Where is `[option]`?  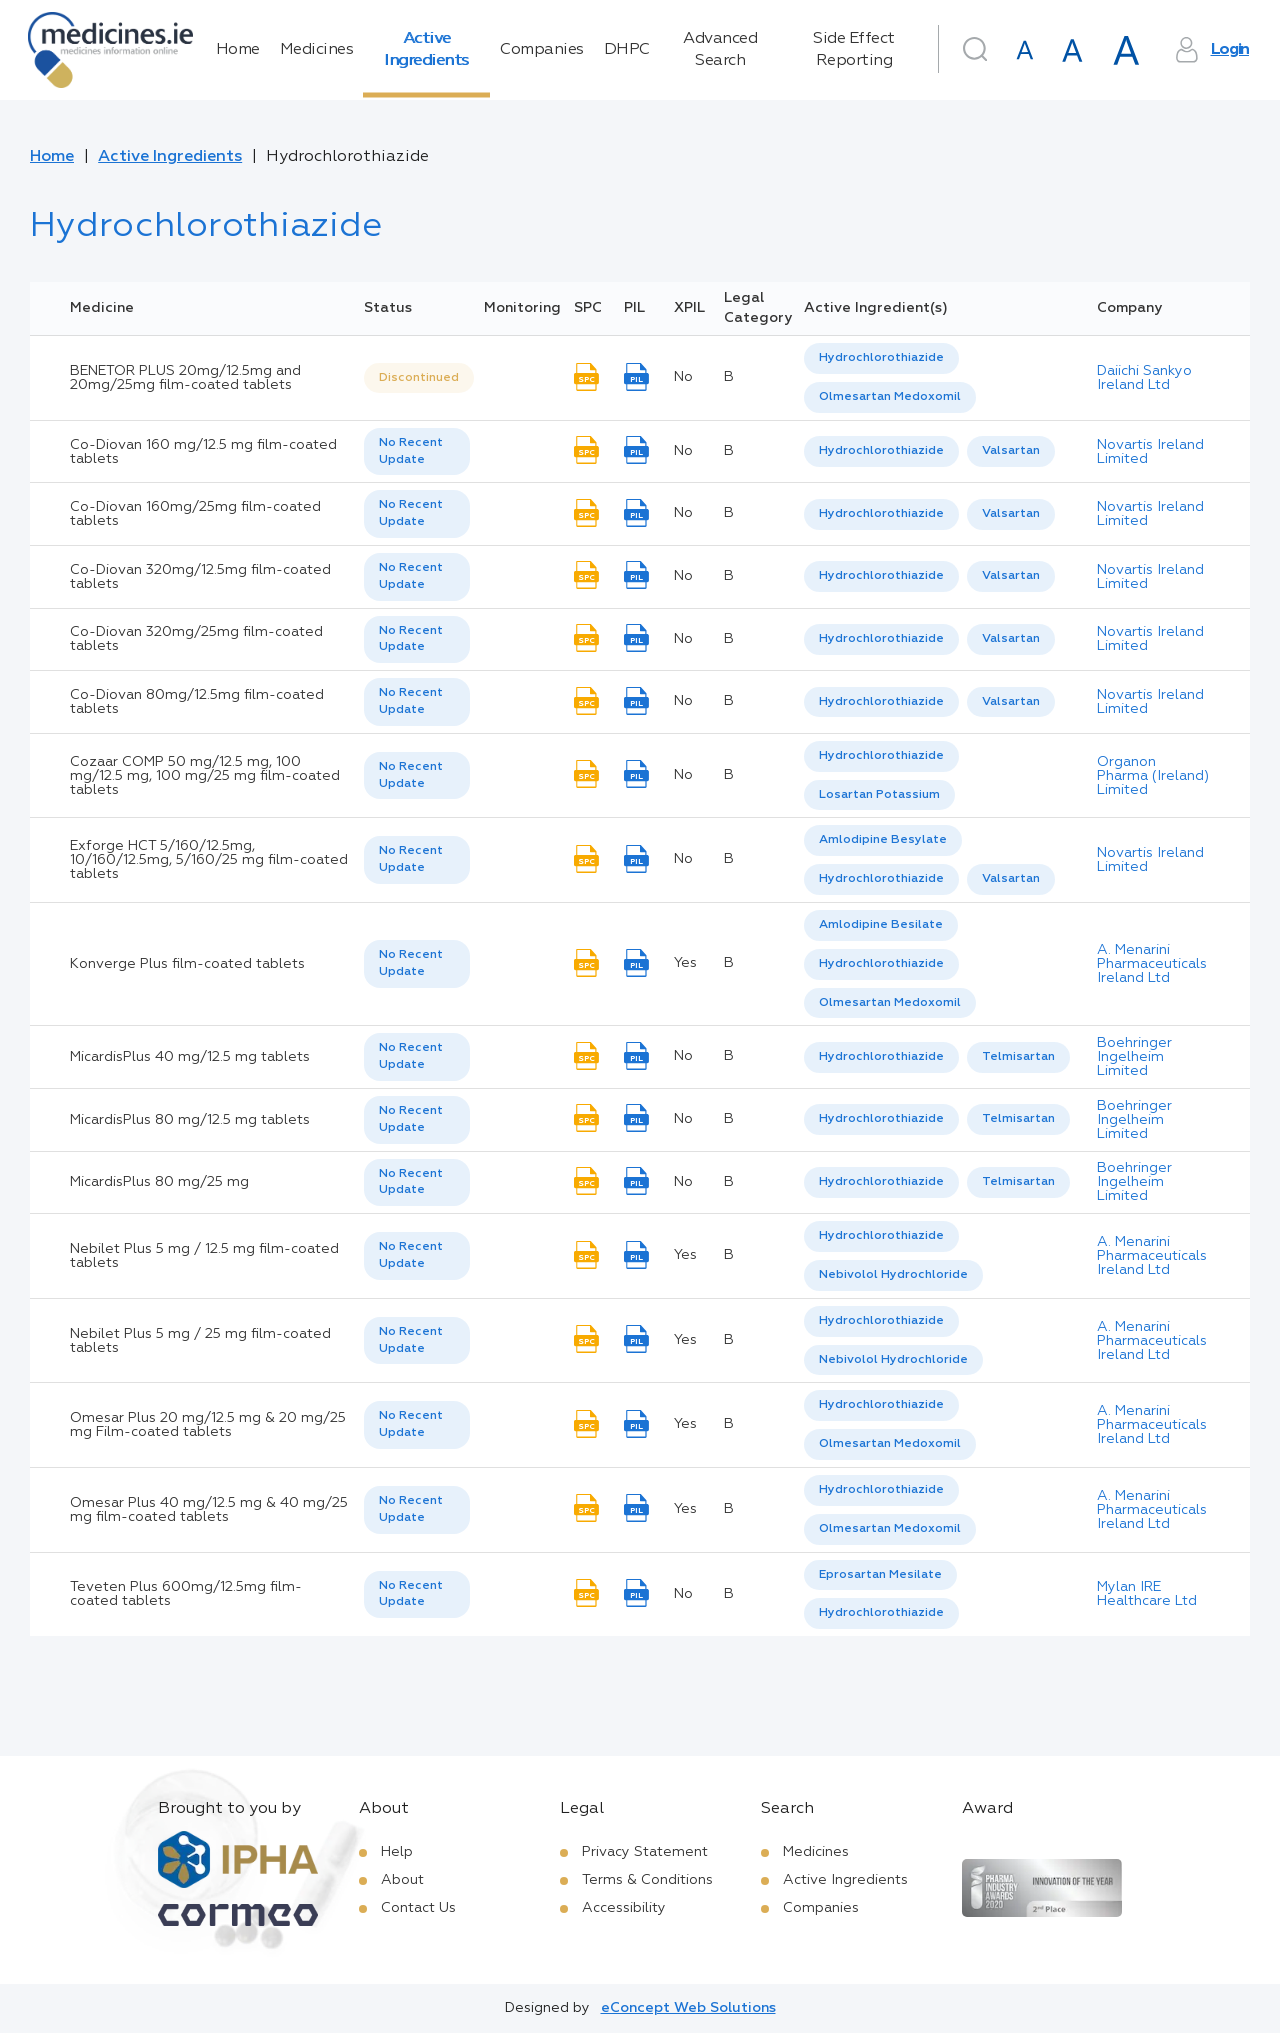
[option] is located at coordinates (881, 358).